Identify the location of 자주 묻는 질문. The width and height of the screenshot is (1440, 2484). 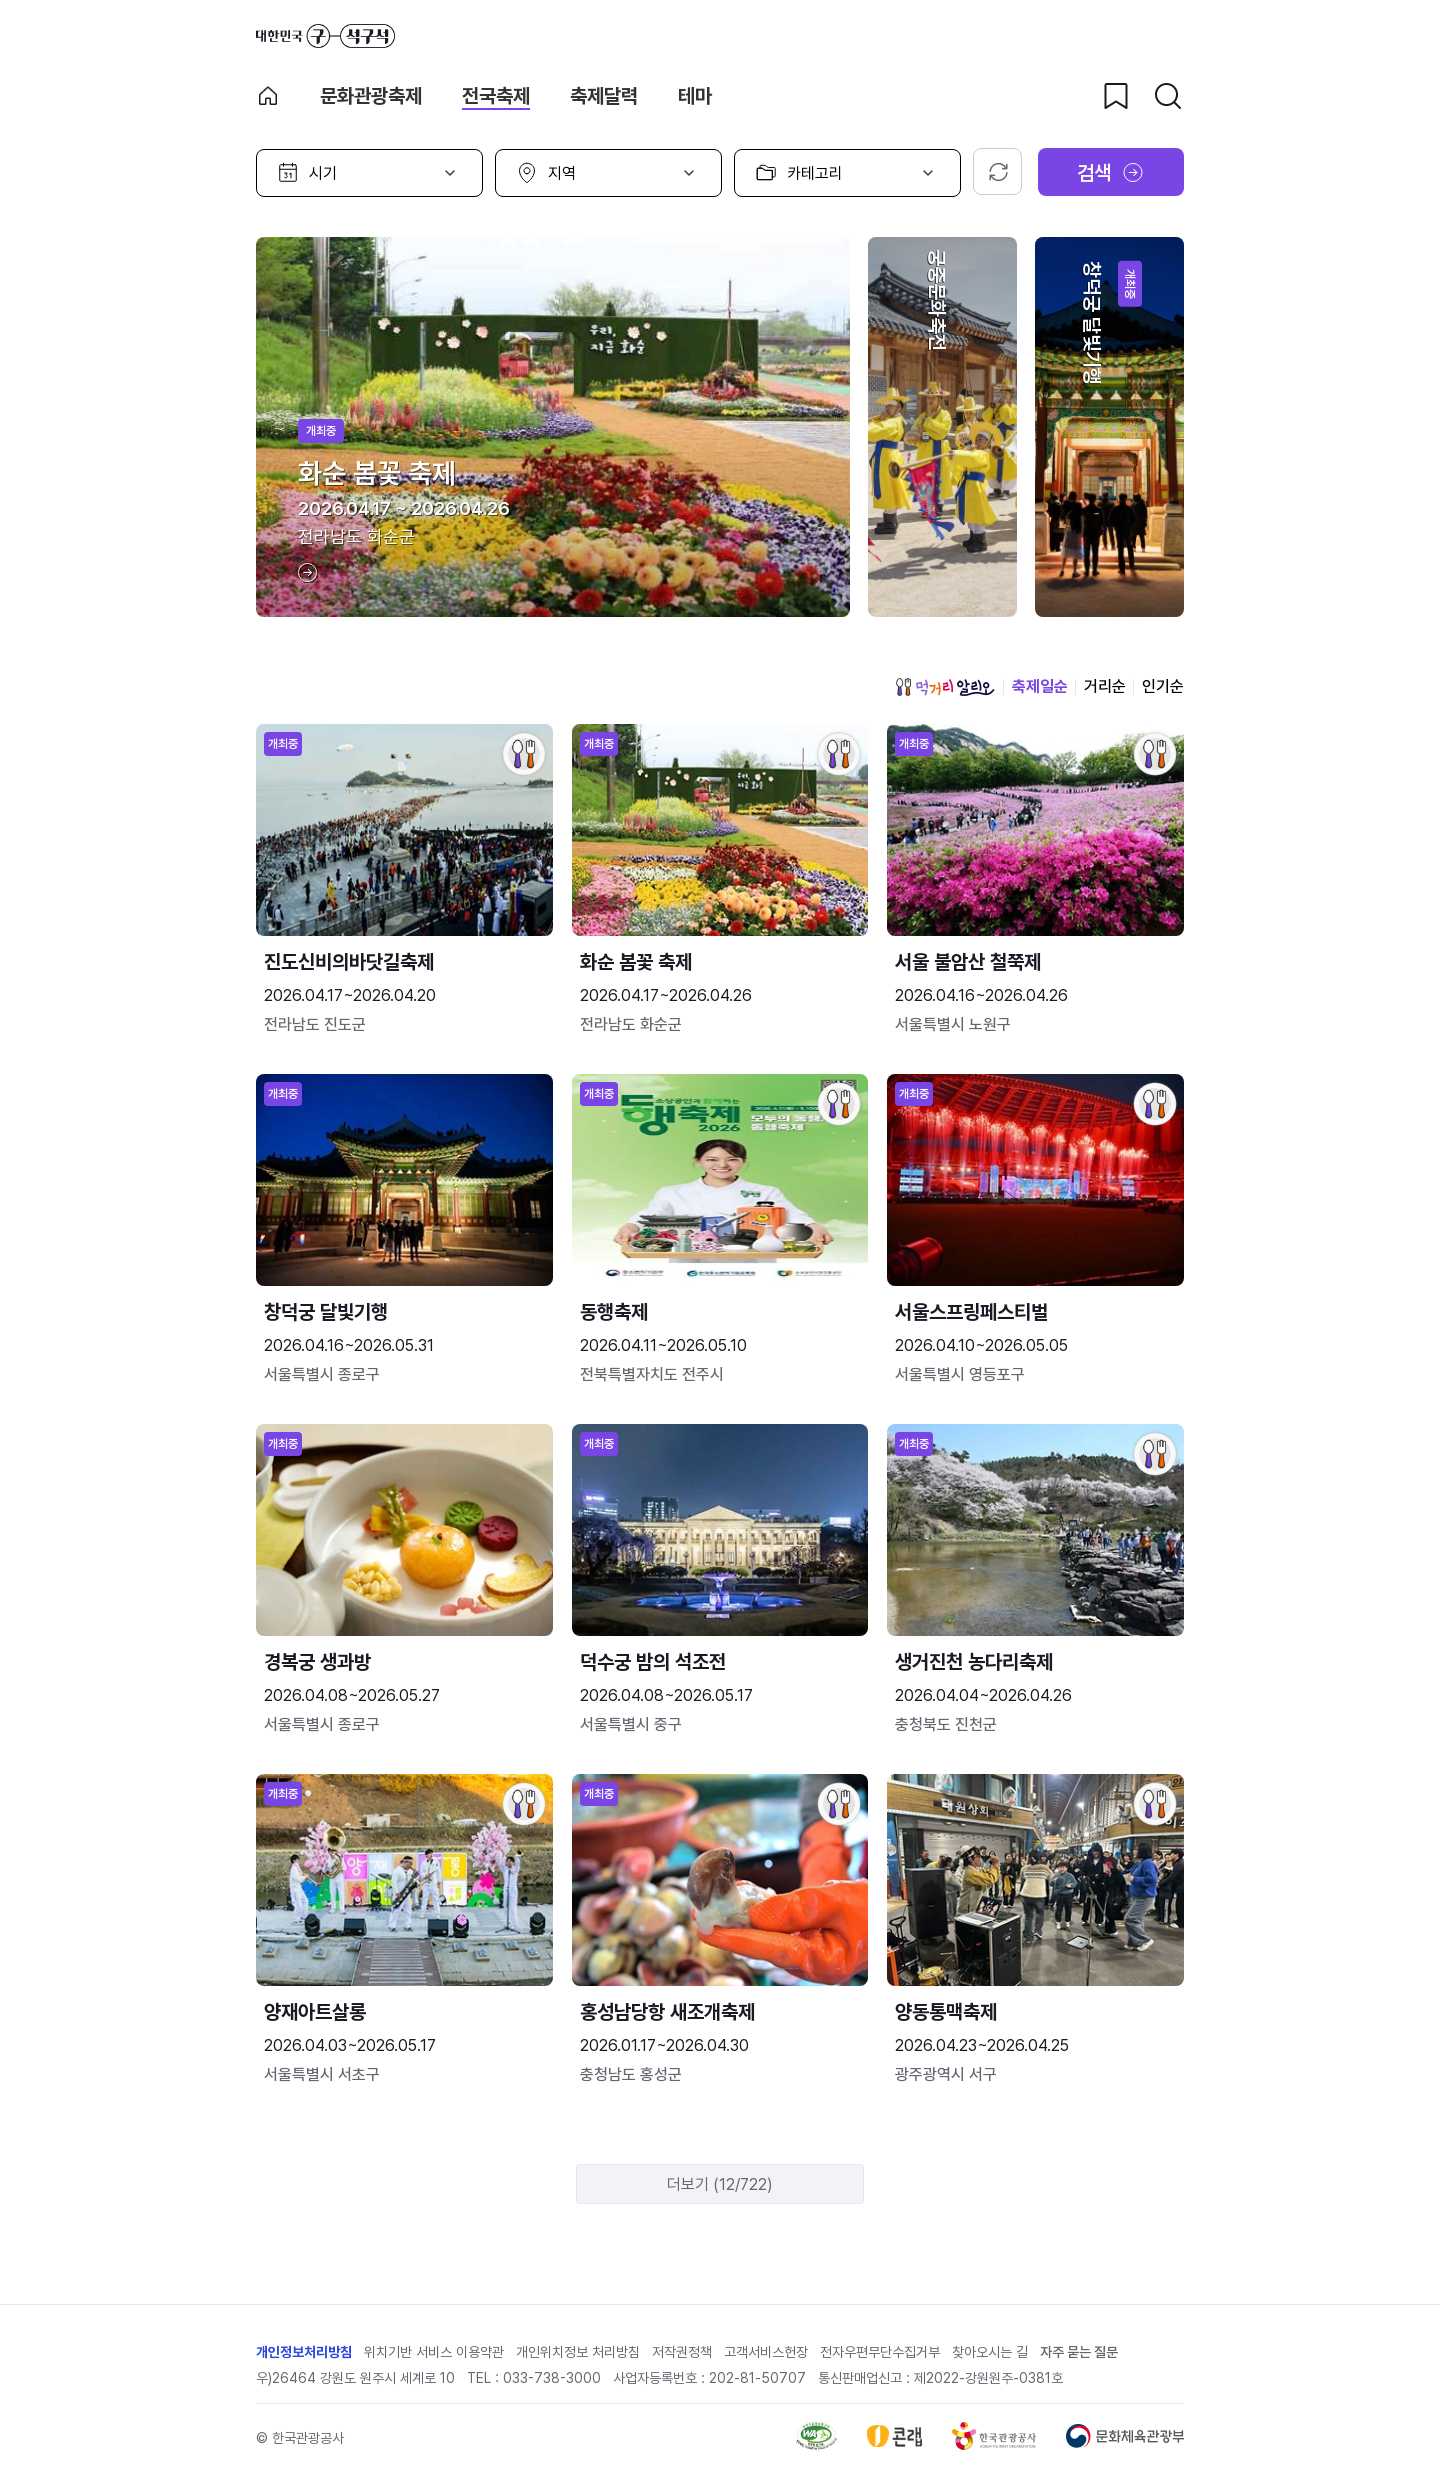
(1079, 2352).